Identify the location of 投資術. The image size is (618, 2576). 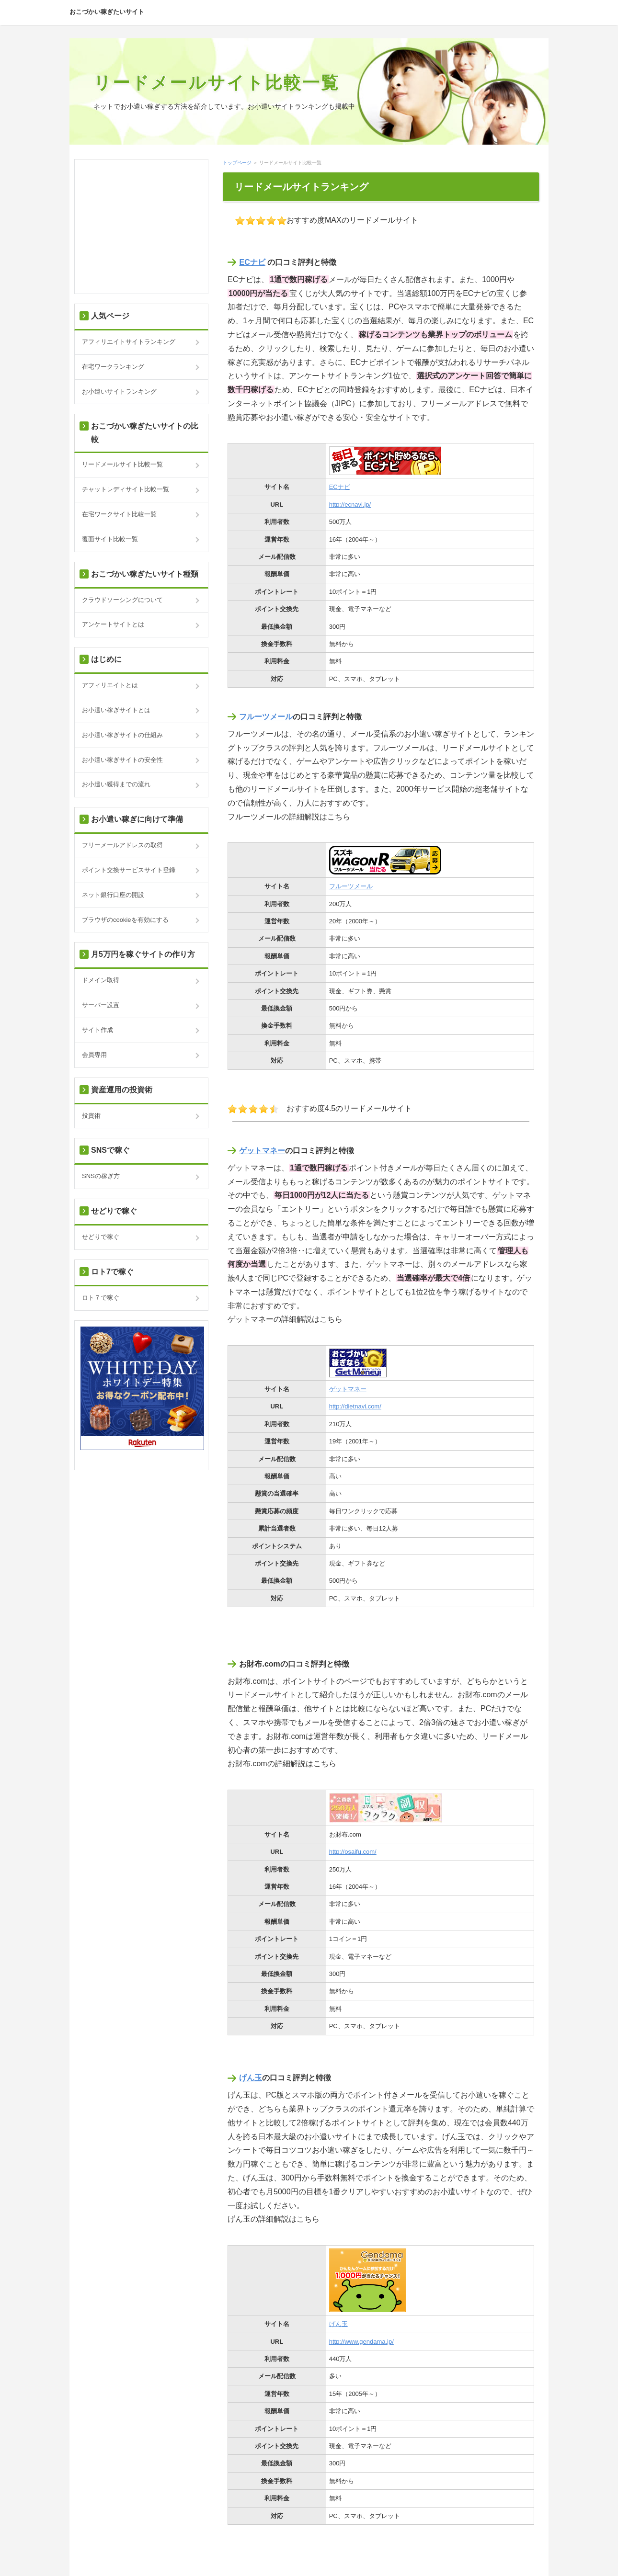
(91, 1115).